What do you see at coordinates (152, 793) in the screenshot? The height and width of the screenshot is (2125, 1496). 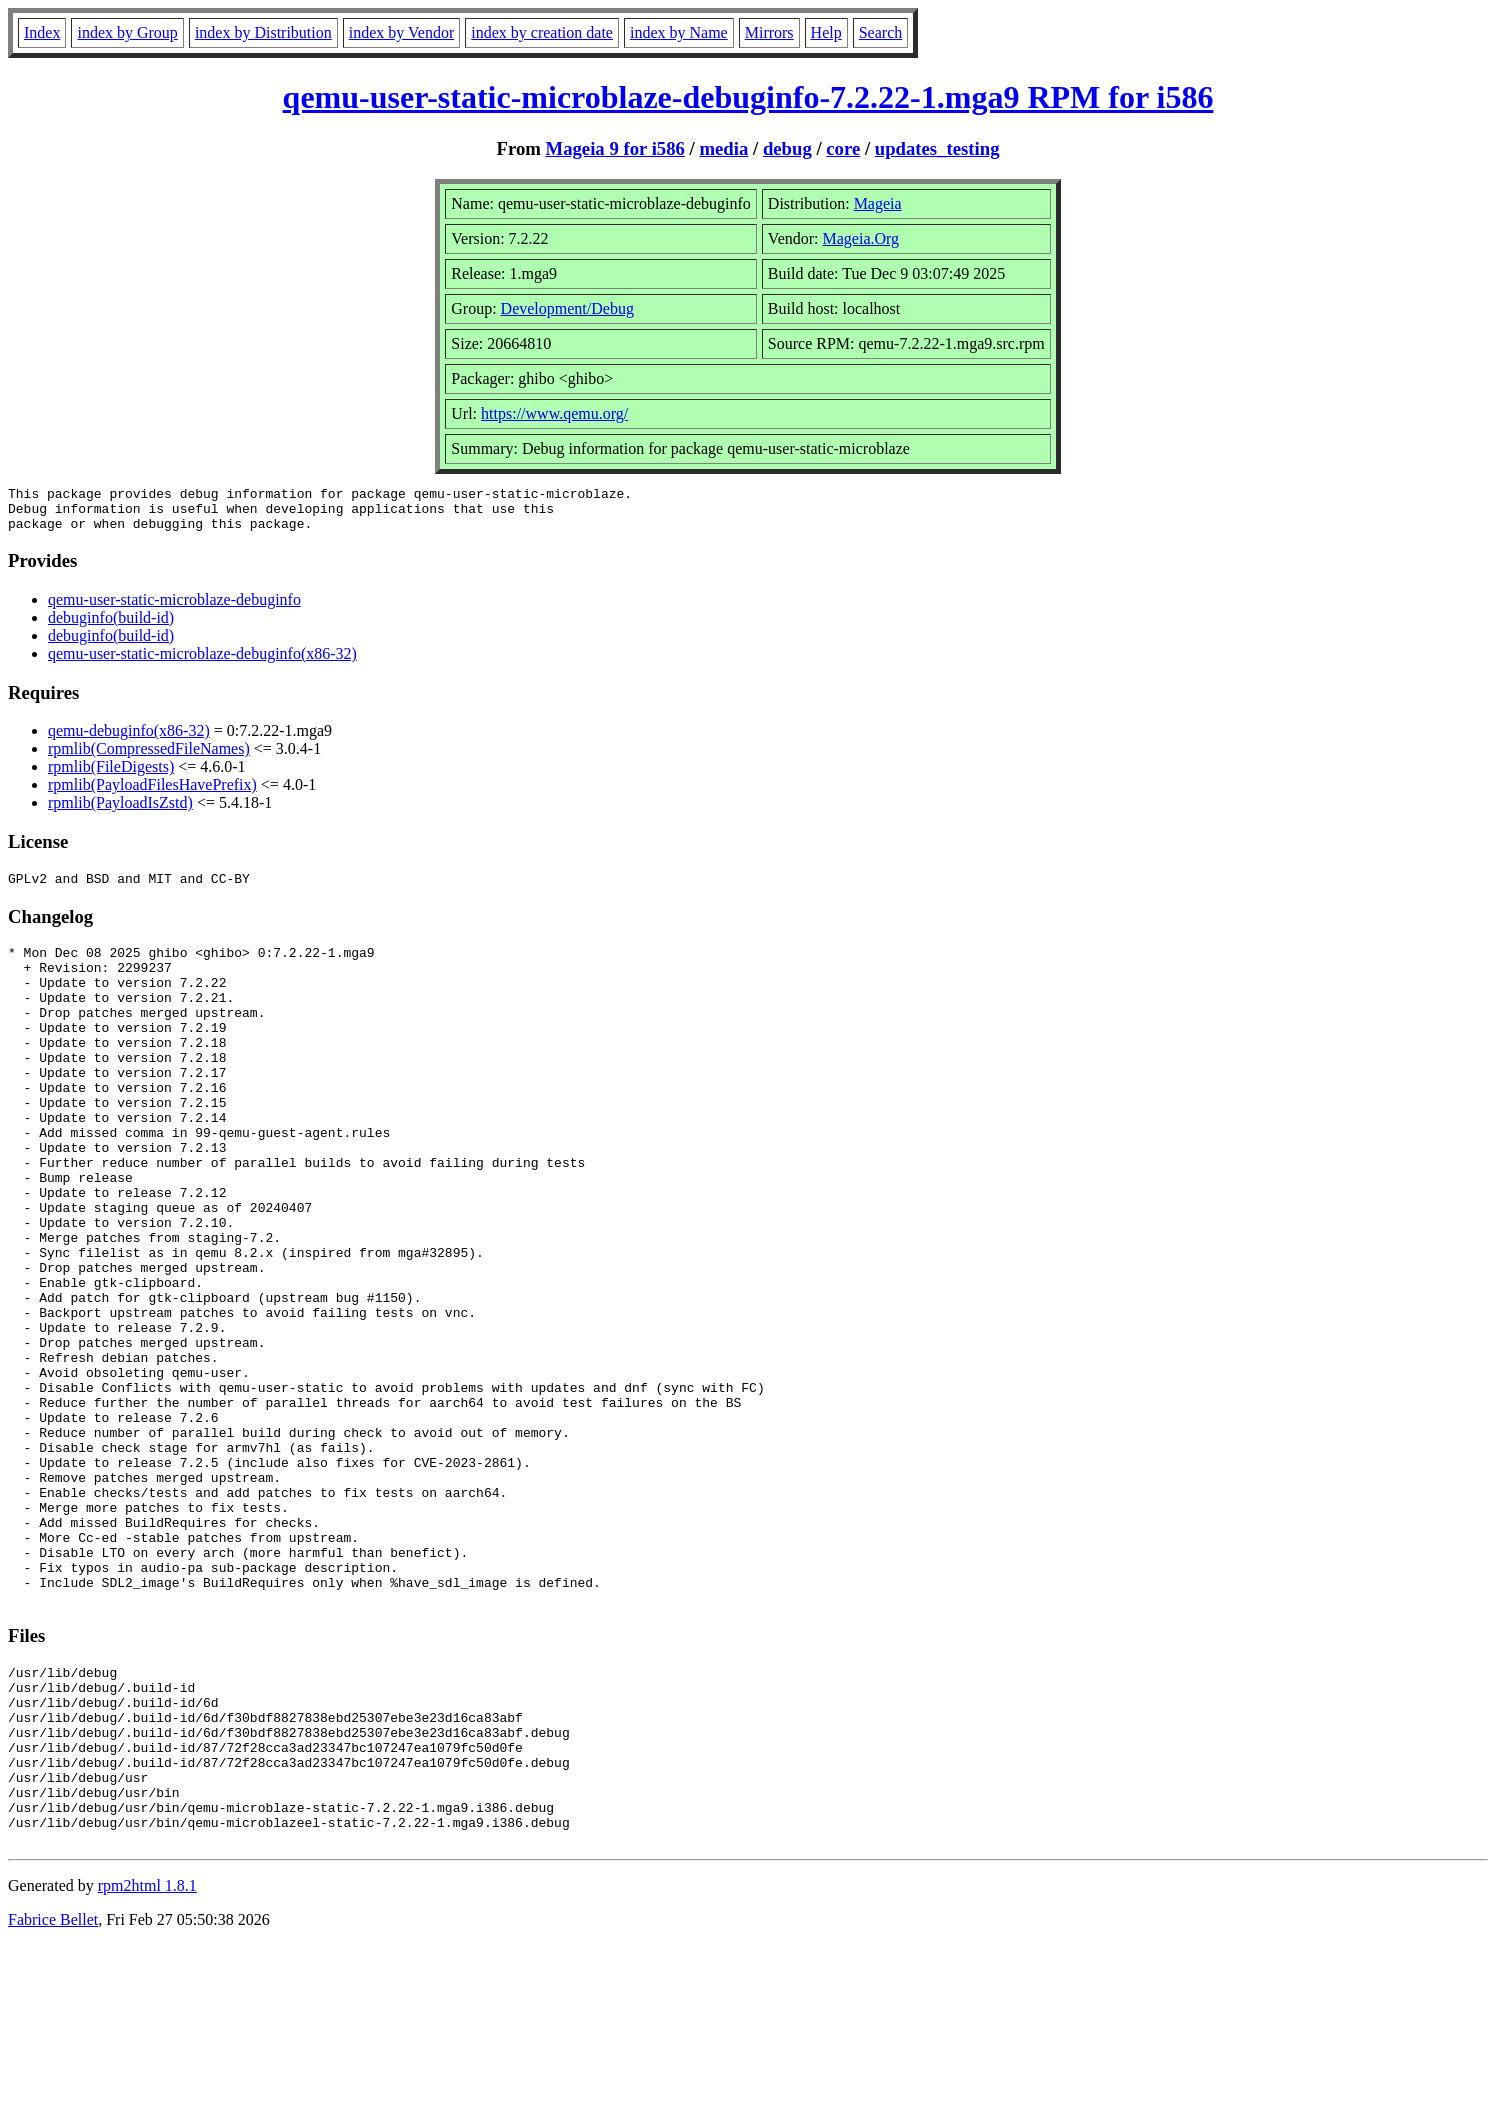 I see `rpmlib(PayloadFilesHavePrefix)` at bounding box center [152, 793].